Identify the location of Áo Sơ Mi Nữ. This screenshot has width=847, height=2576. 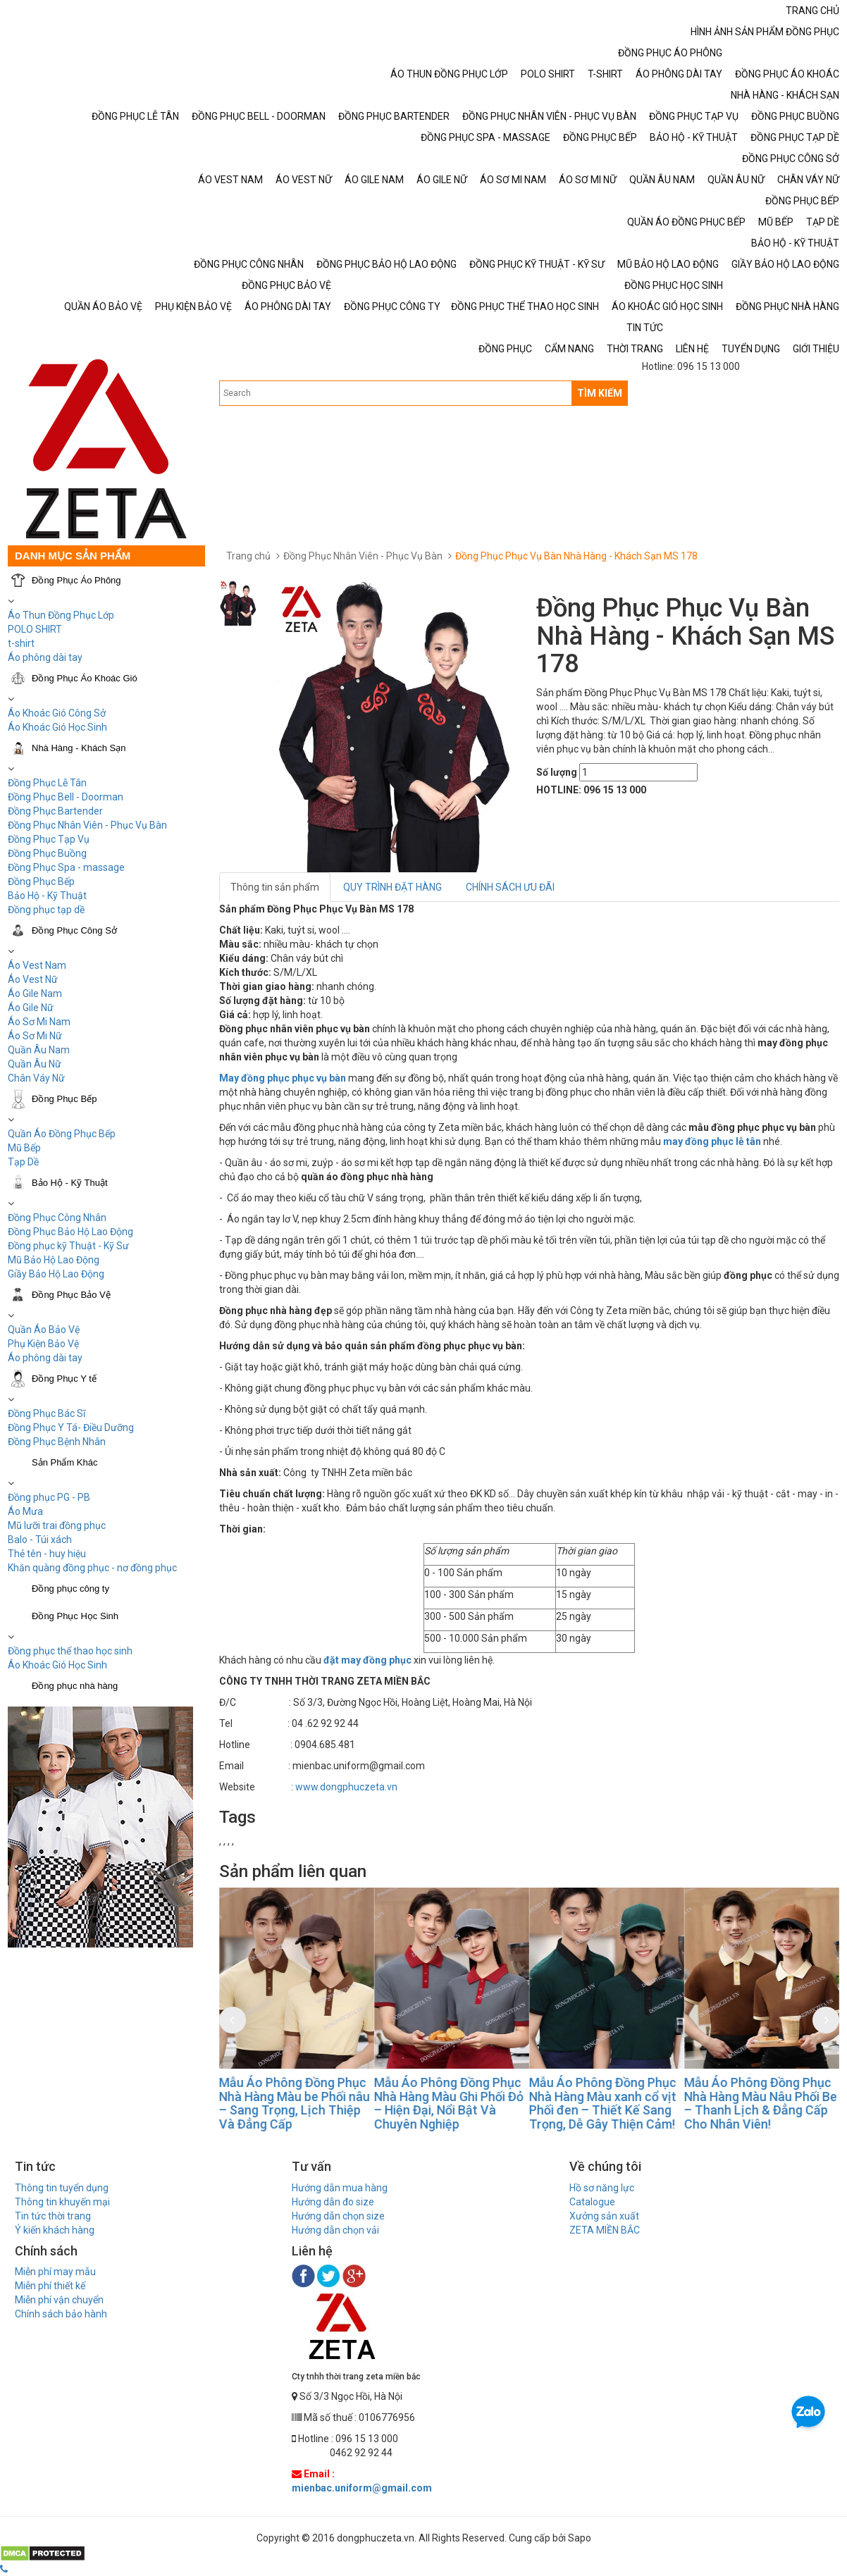
(35, 1035).